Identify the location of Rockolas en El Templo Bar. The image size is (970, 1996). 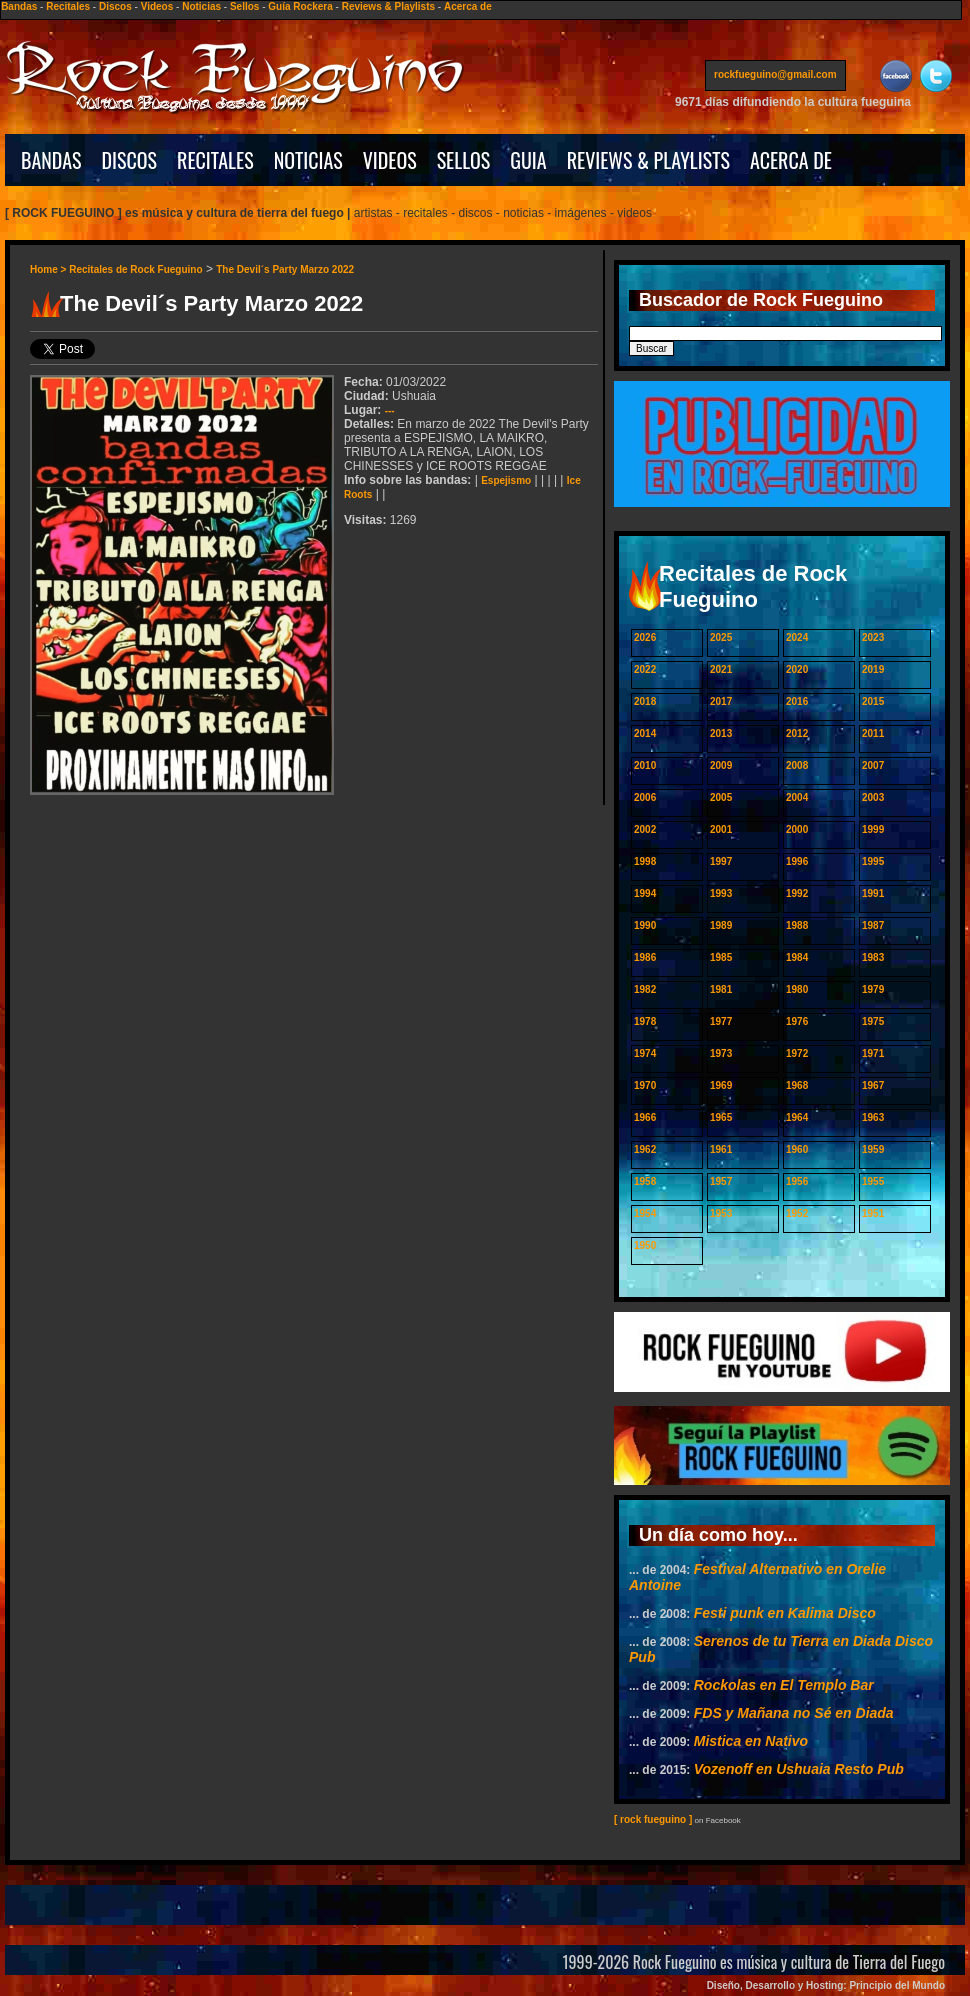
(784, 1685).